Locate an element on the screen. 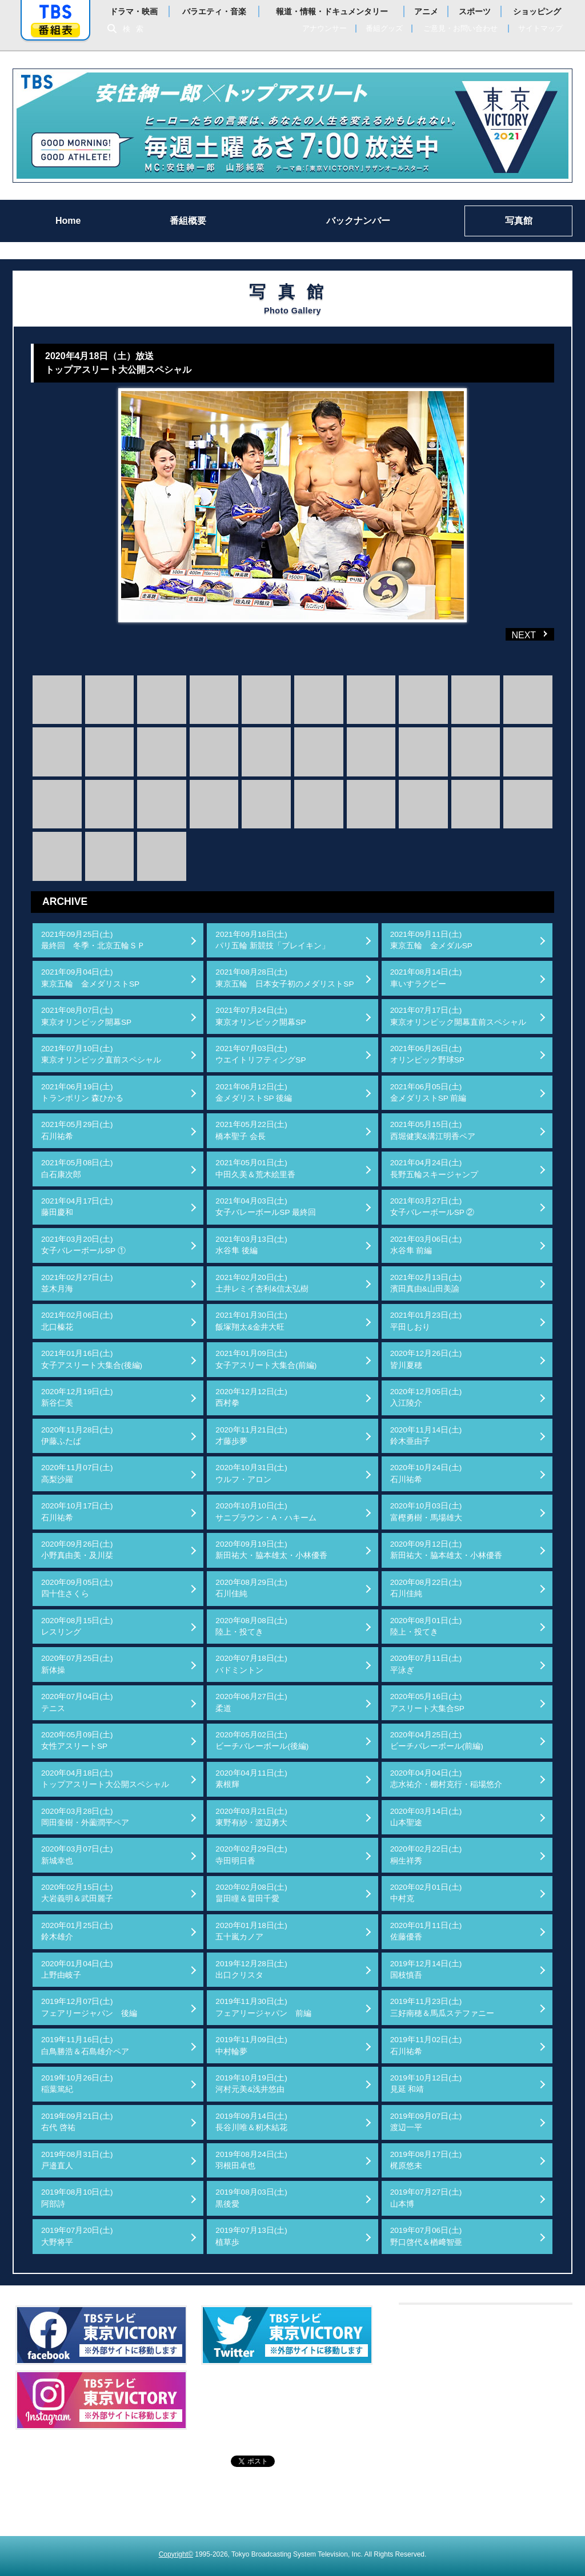  2021年09月11日(土)東京五輪 金メダルSP is located at coordinates (431, 940).